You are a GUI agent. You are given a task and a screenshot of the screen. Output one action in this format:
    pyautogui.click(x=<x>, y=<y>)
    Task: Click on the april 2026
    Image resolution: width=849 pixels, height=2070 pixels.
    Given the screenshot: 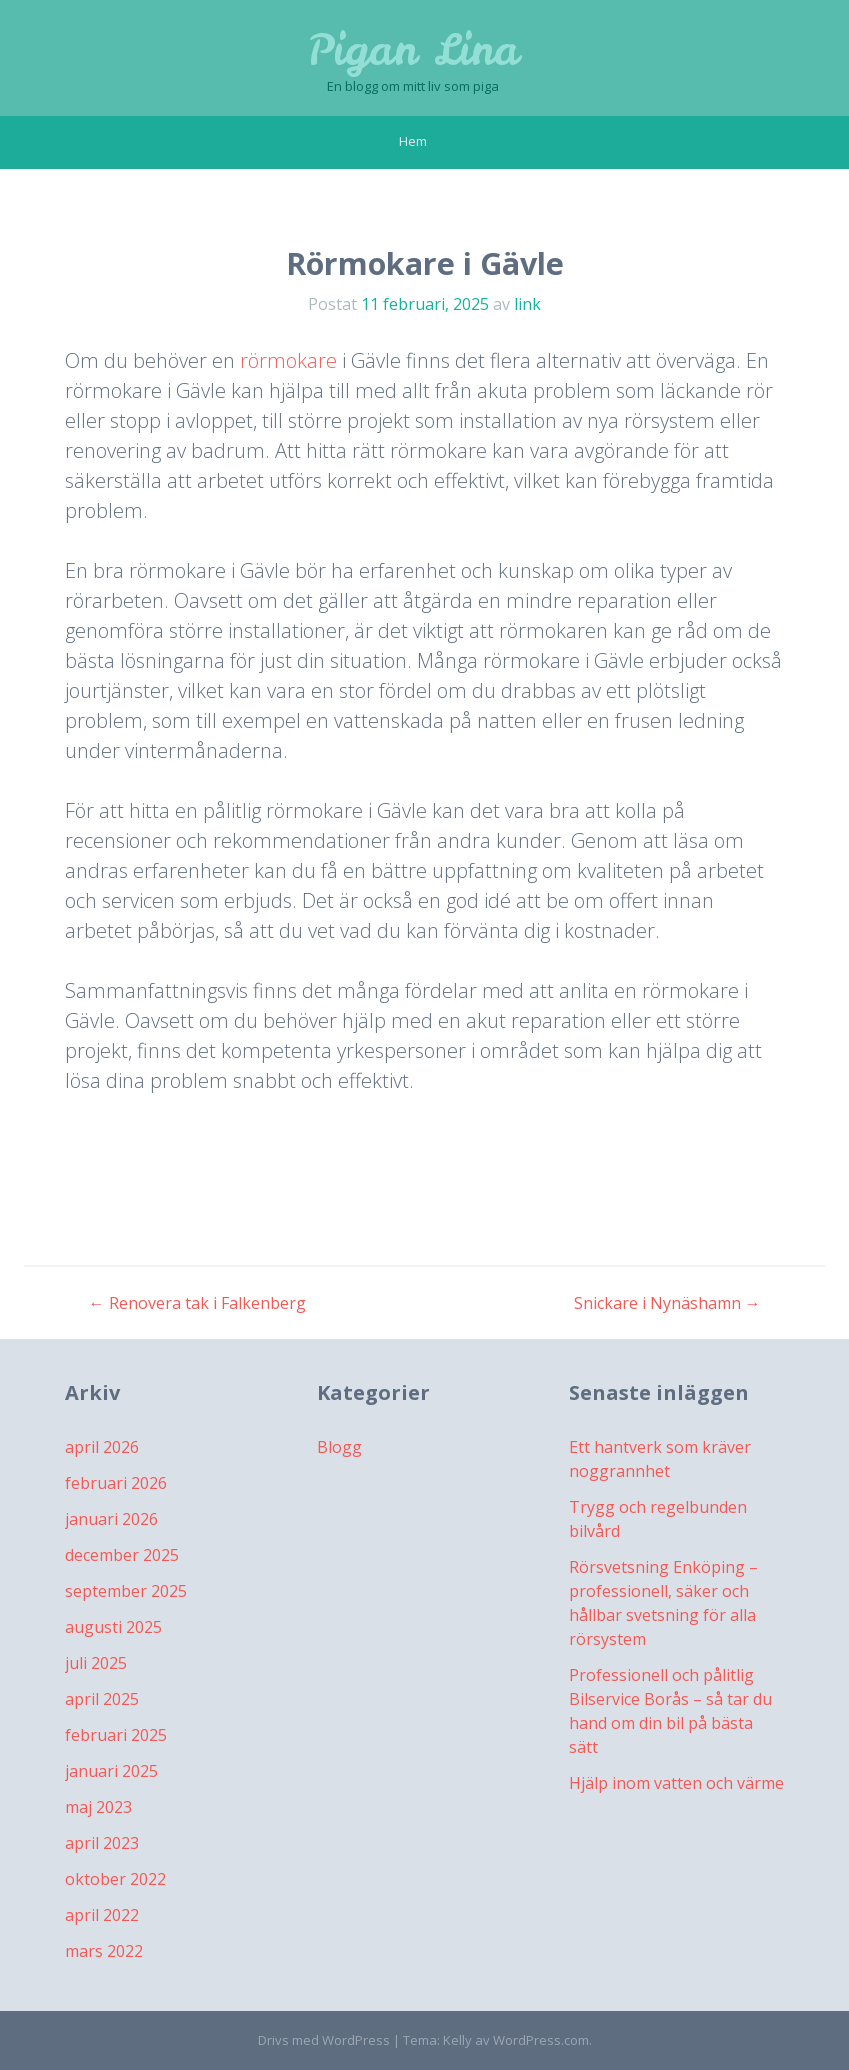 What is the action you would take?
    pyautogui.click(x=102, y=1447)
    